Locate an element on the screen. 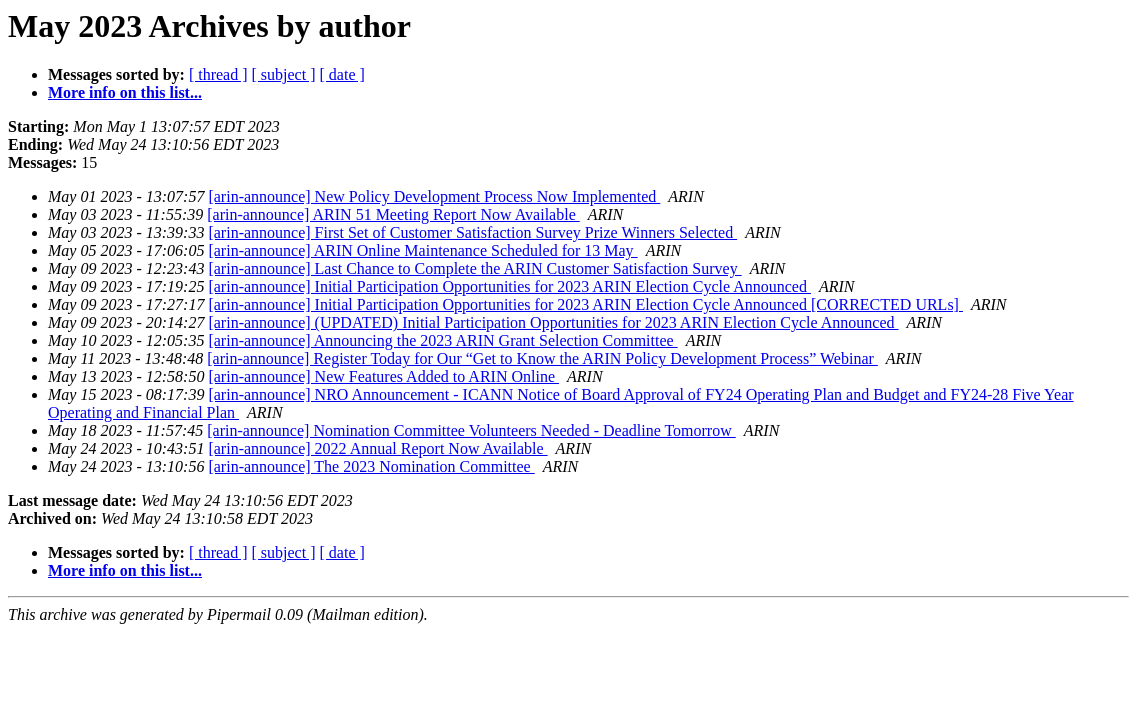 Image resolution: width=1137 pixels, height=720 pixels. [ subject ] is located at coordinates (284, 74).